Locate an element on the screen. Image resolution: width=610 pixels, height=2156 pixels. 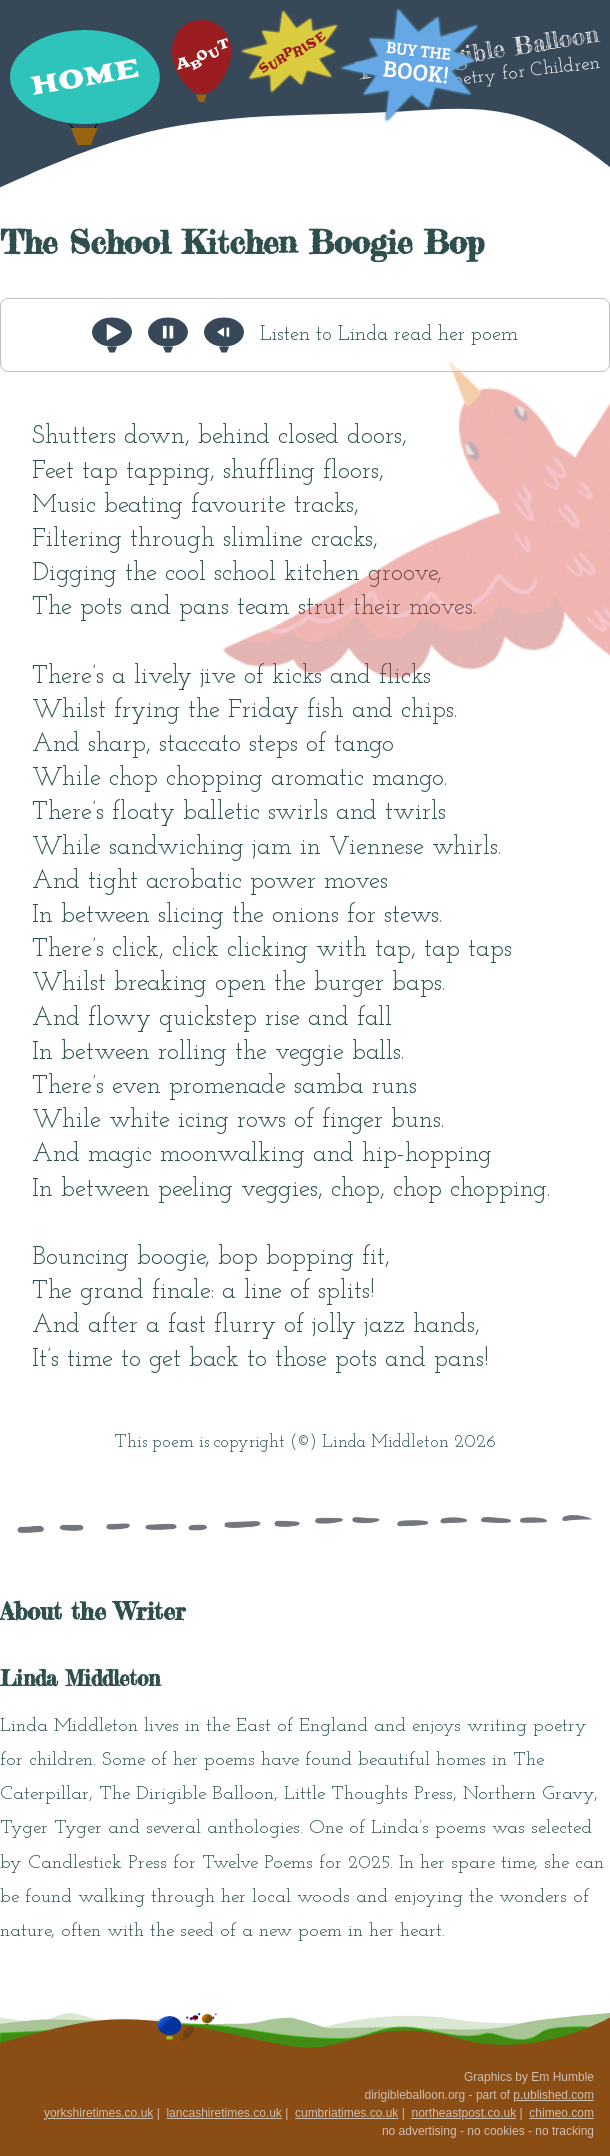
lancashiretimes.co.uk is located at coordinates (223, 2113).